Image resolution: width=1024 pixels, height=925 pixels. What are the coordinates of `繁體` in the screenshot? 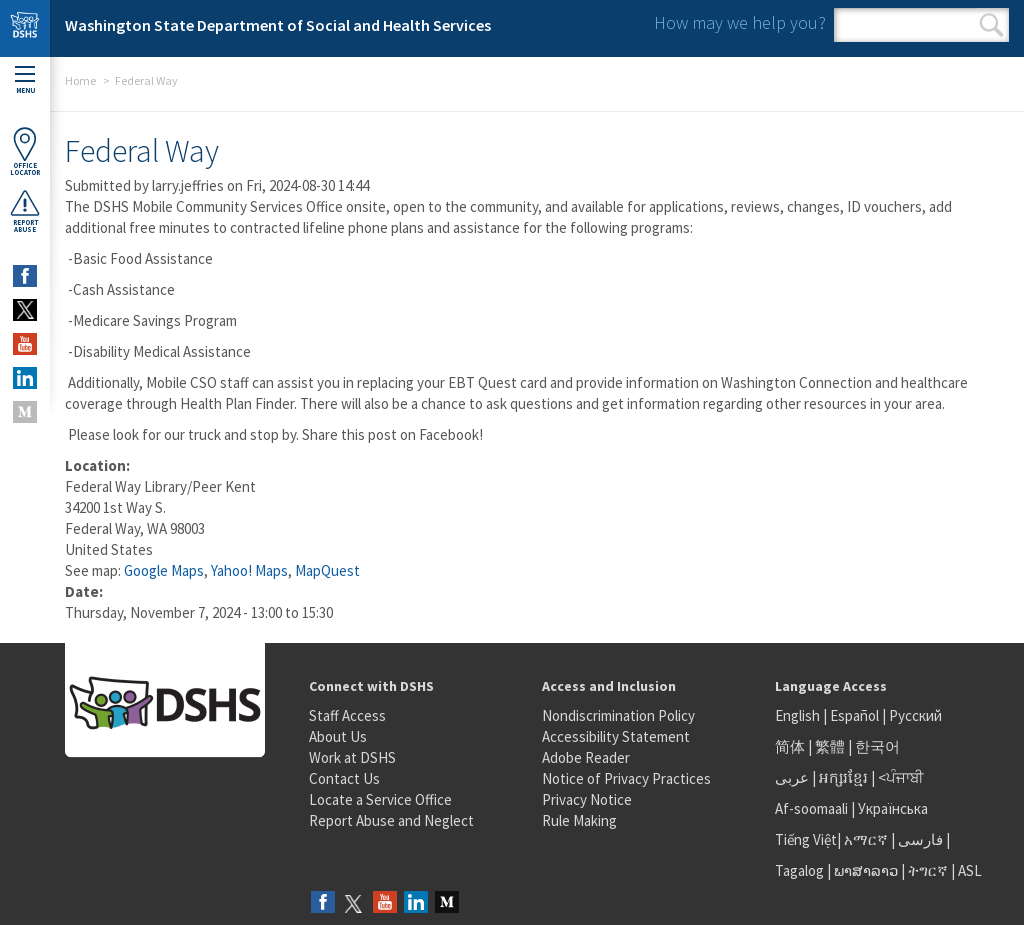 It's located at (831, 746).